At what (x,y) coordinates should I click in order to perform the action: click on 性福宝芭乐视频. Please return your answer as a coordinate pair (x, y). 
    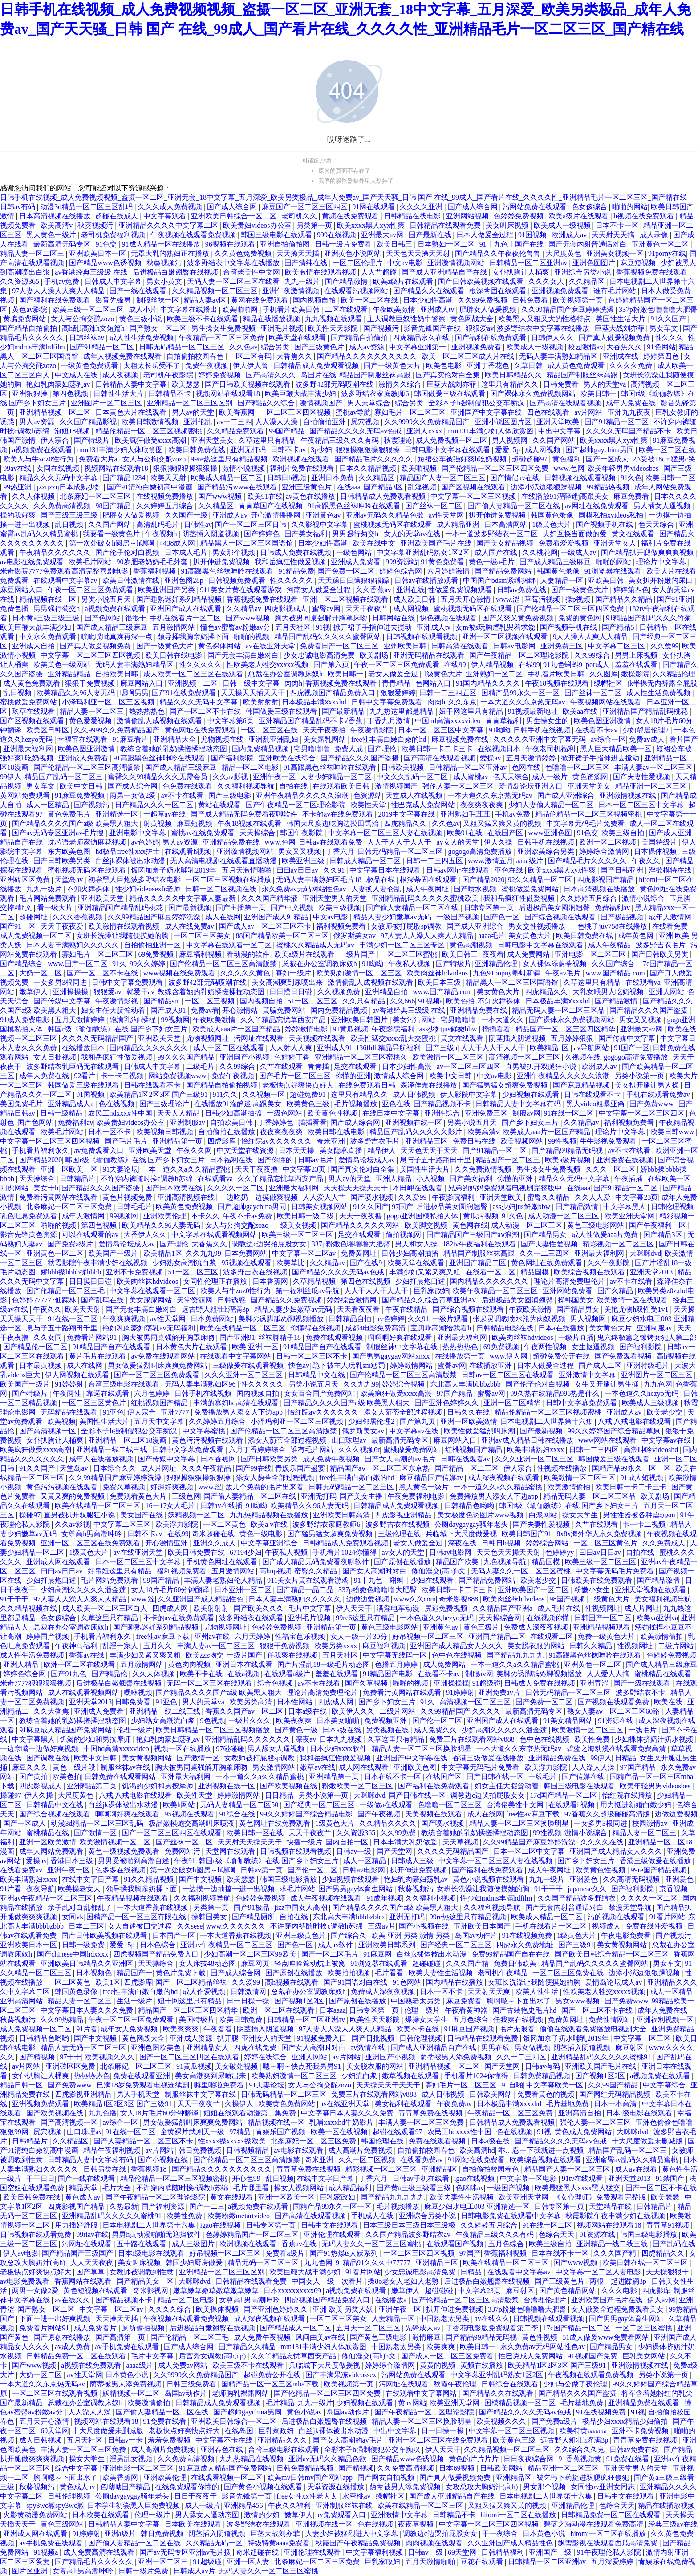
    Looking at the image, I should click on (301, 1636).